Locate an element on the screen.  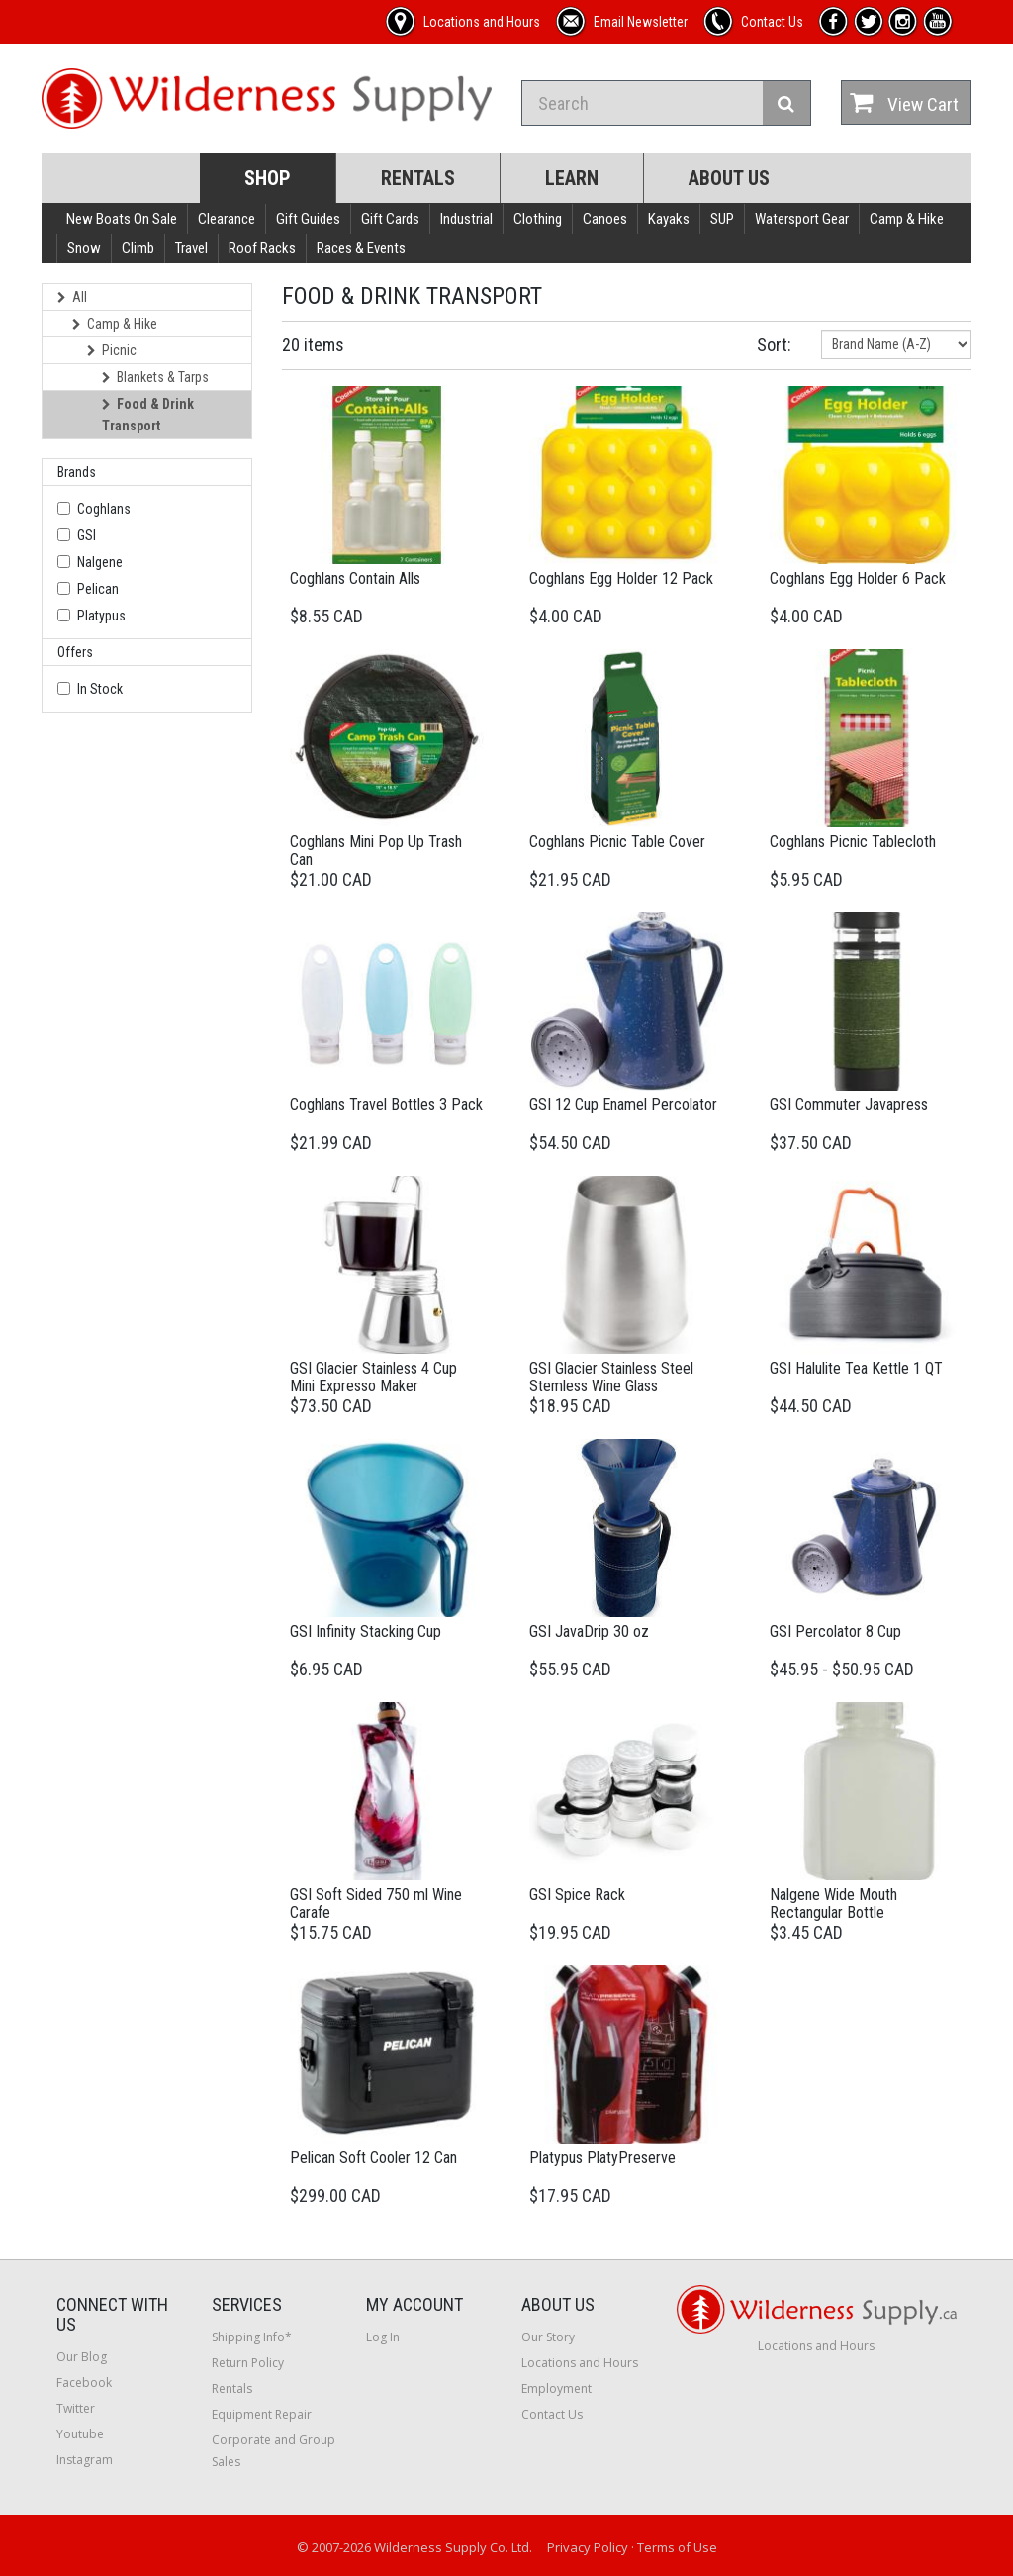
Shipping Info* is located at coordinates (252, 2337).